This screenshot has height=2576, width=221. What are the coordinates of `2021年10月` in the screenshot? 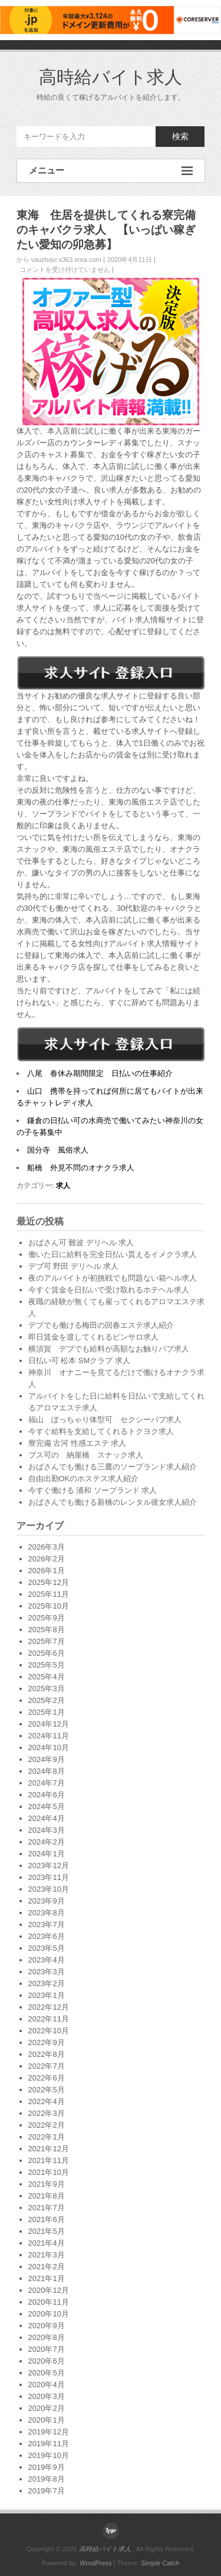 It's located at (48, 2172).